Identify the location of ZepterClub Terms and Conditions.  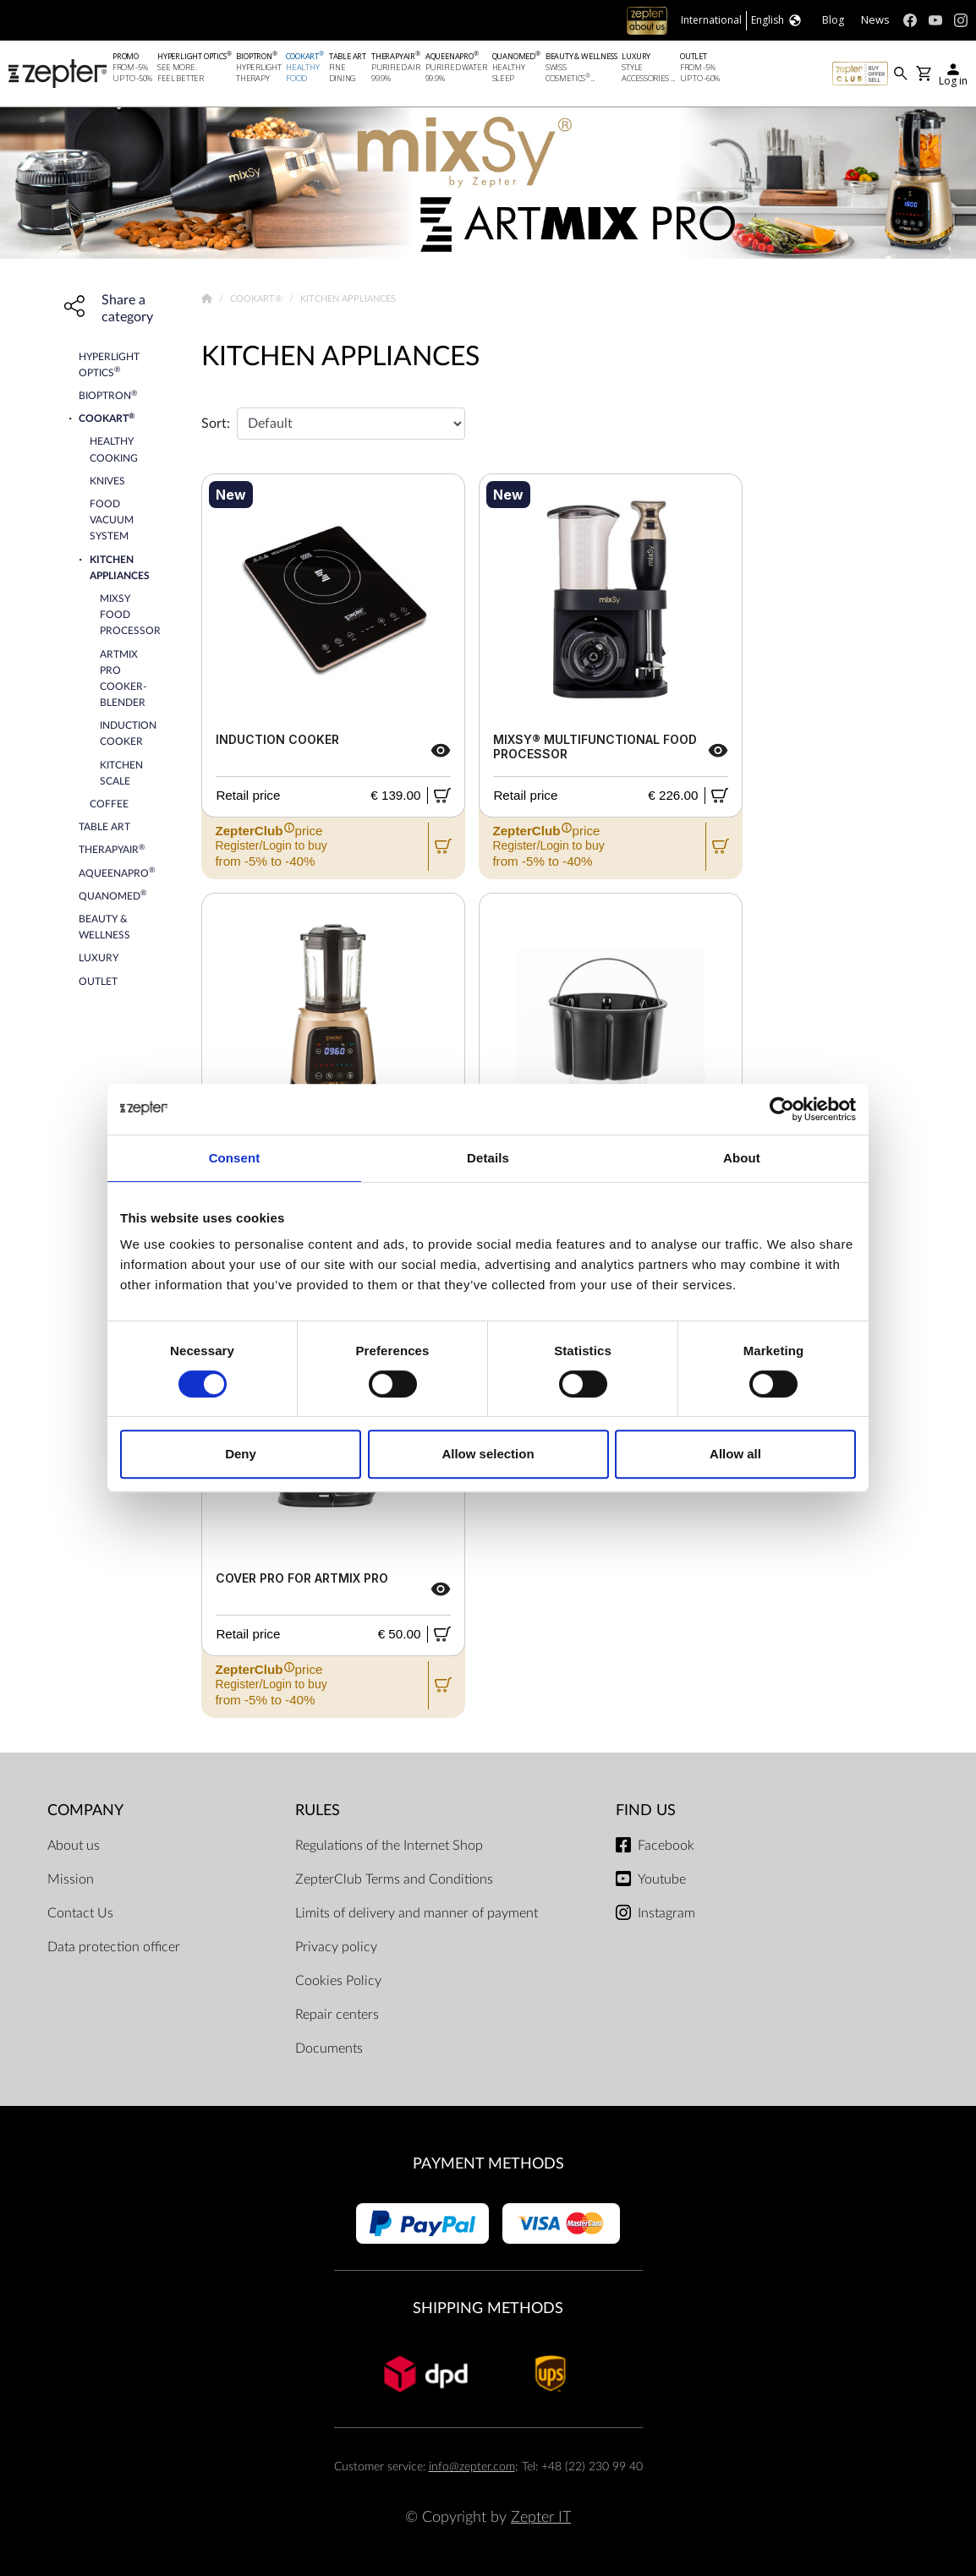
(394, 1879).